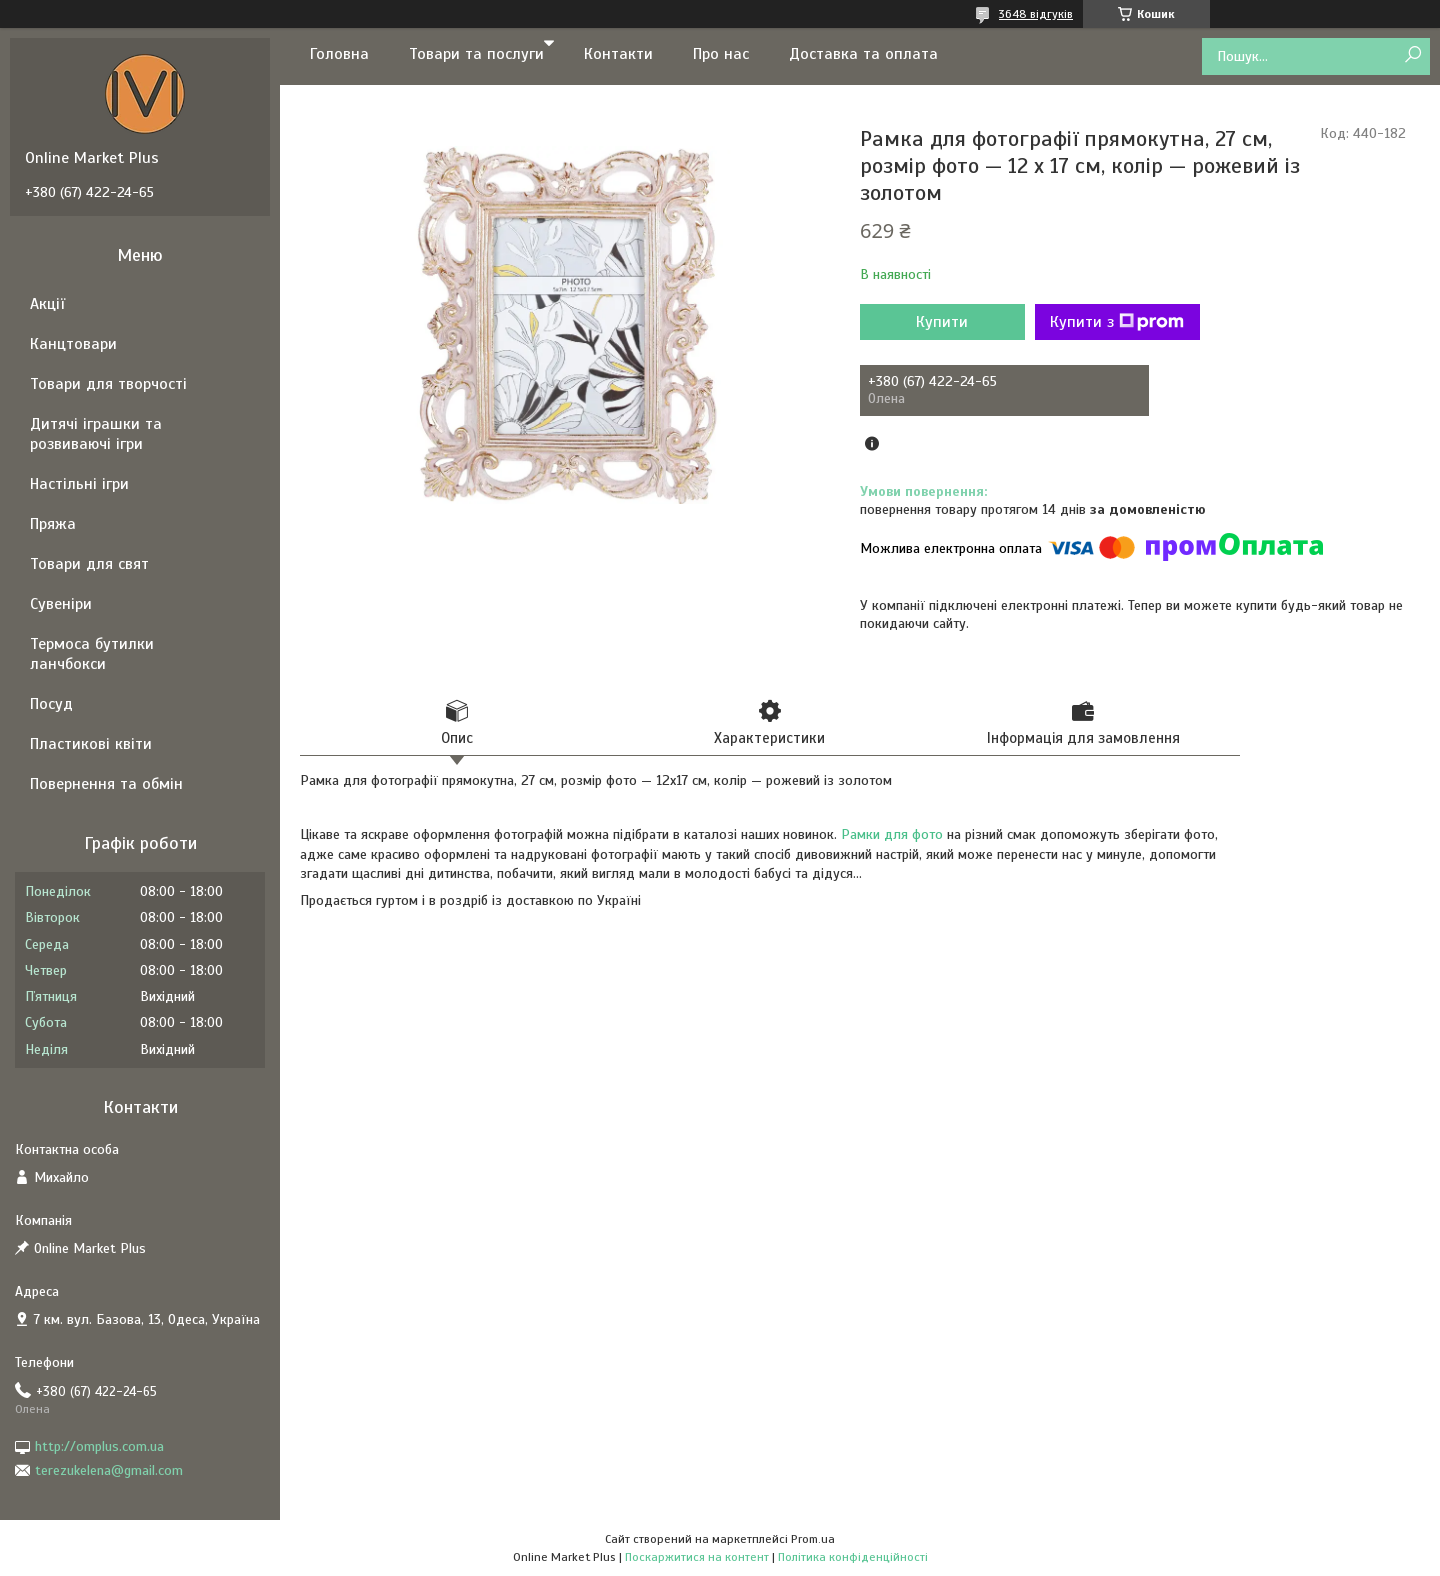 This screenshot has height=1576, width=1440. Describe the element at coordinates (1117, 322) in the screenshot. I see `Купити з` at that location.